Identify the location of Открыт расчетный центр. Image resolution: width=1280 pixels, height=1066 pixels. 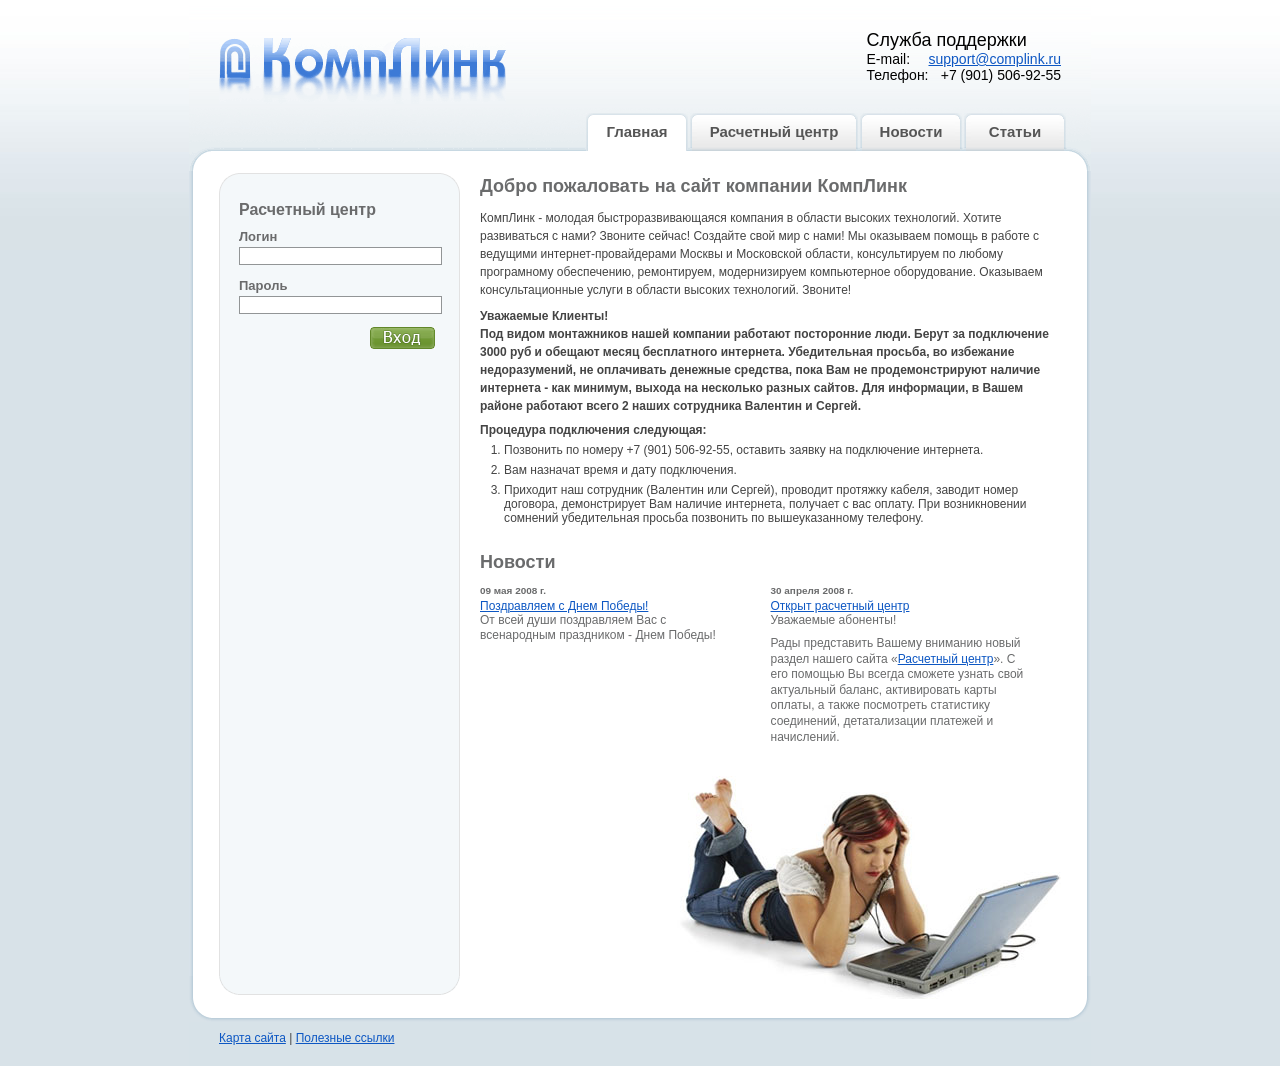
(840, 606).